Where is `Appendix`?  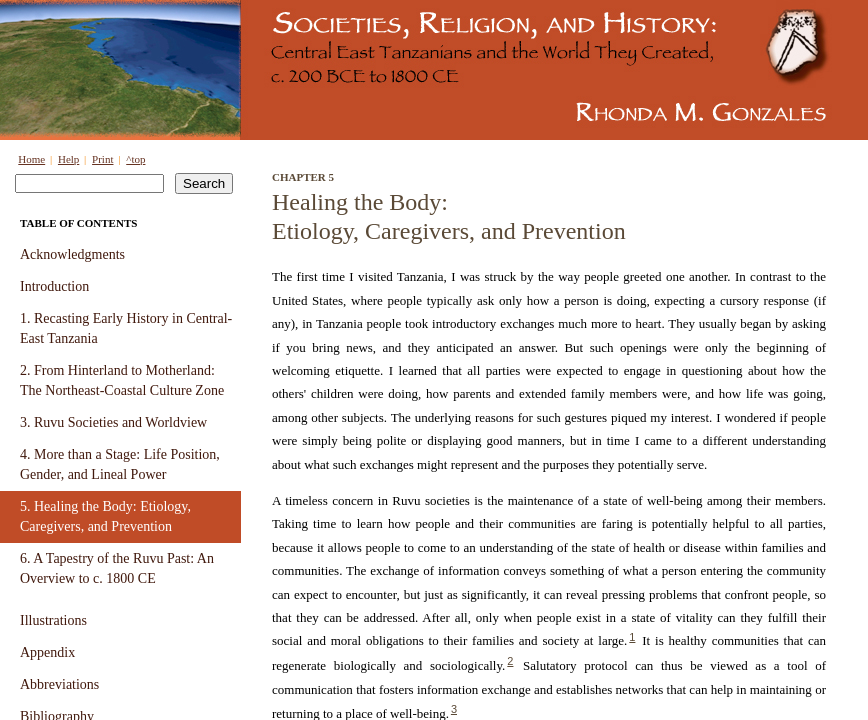 Appendix is located at coordinates (47, 652).